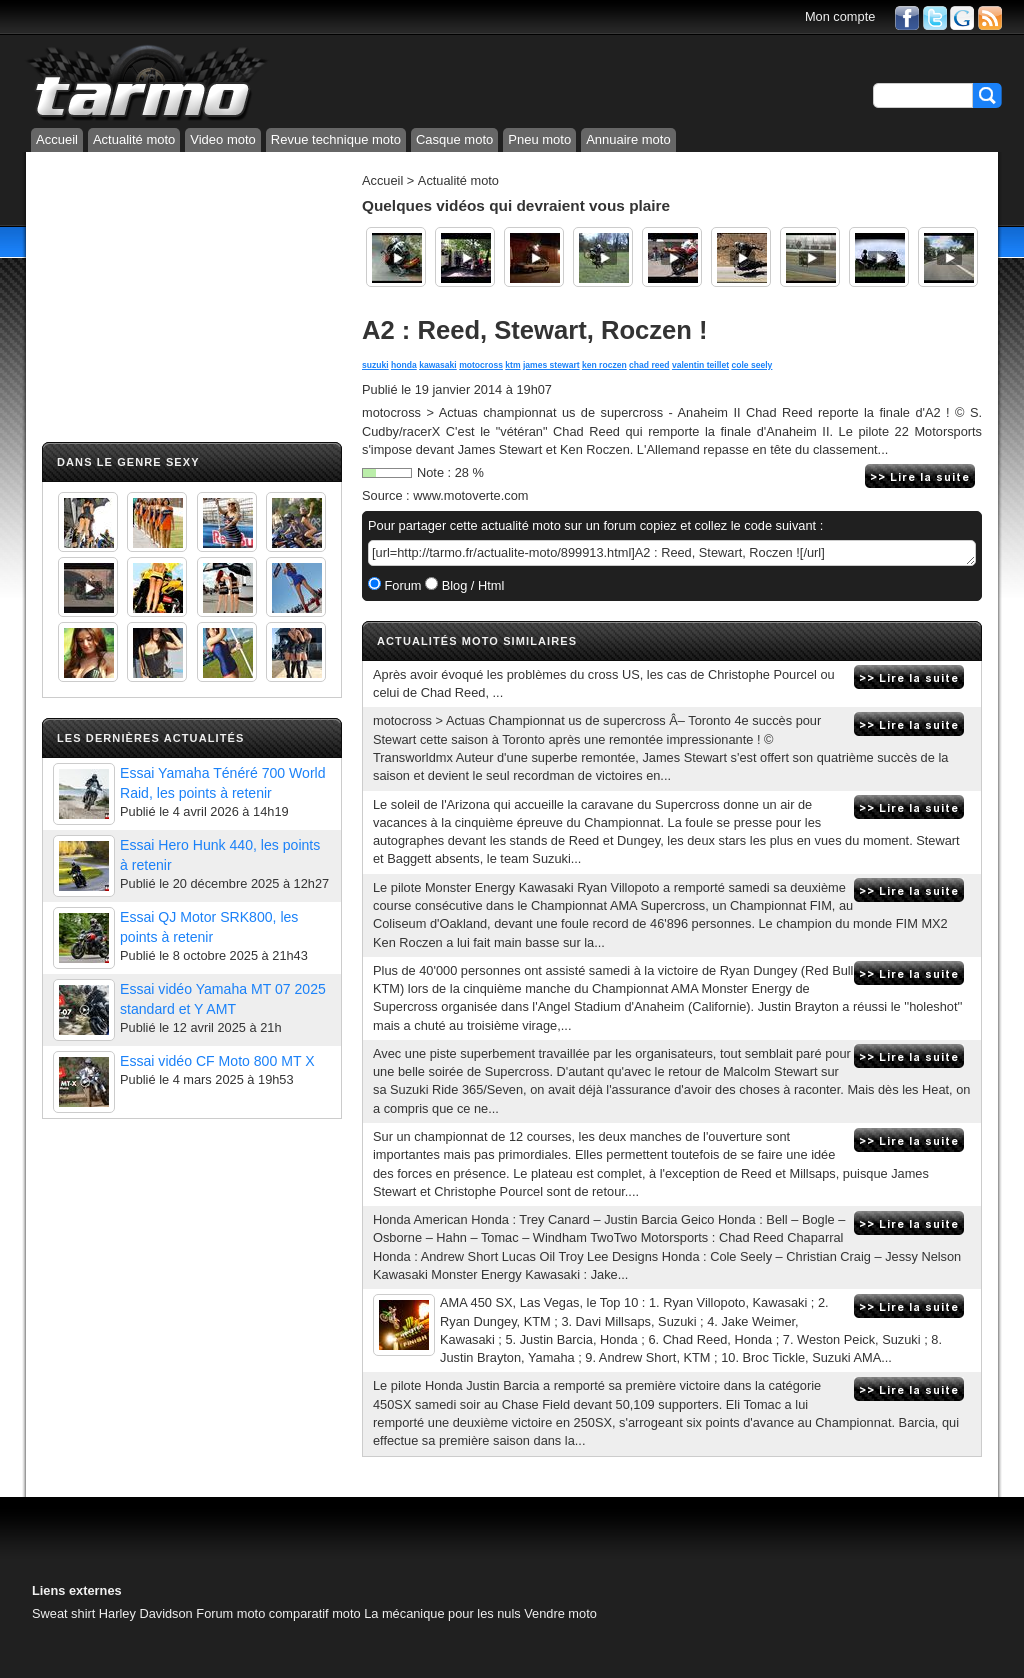 The width and height of the screenshot is (1024, 1678). I want to click on Accueil, so click(57, 139).